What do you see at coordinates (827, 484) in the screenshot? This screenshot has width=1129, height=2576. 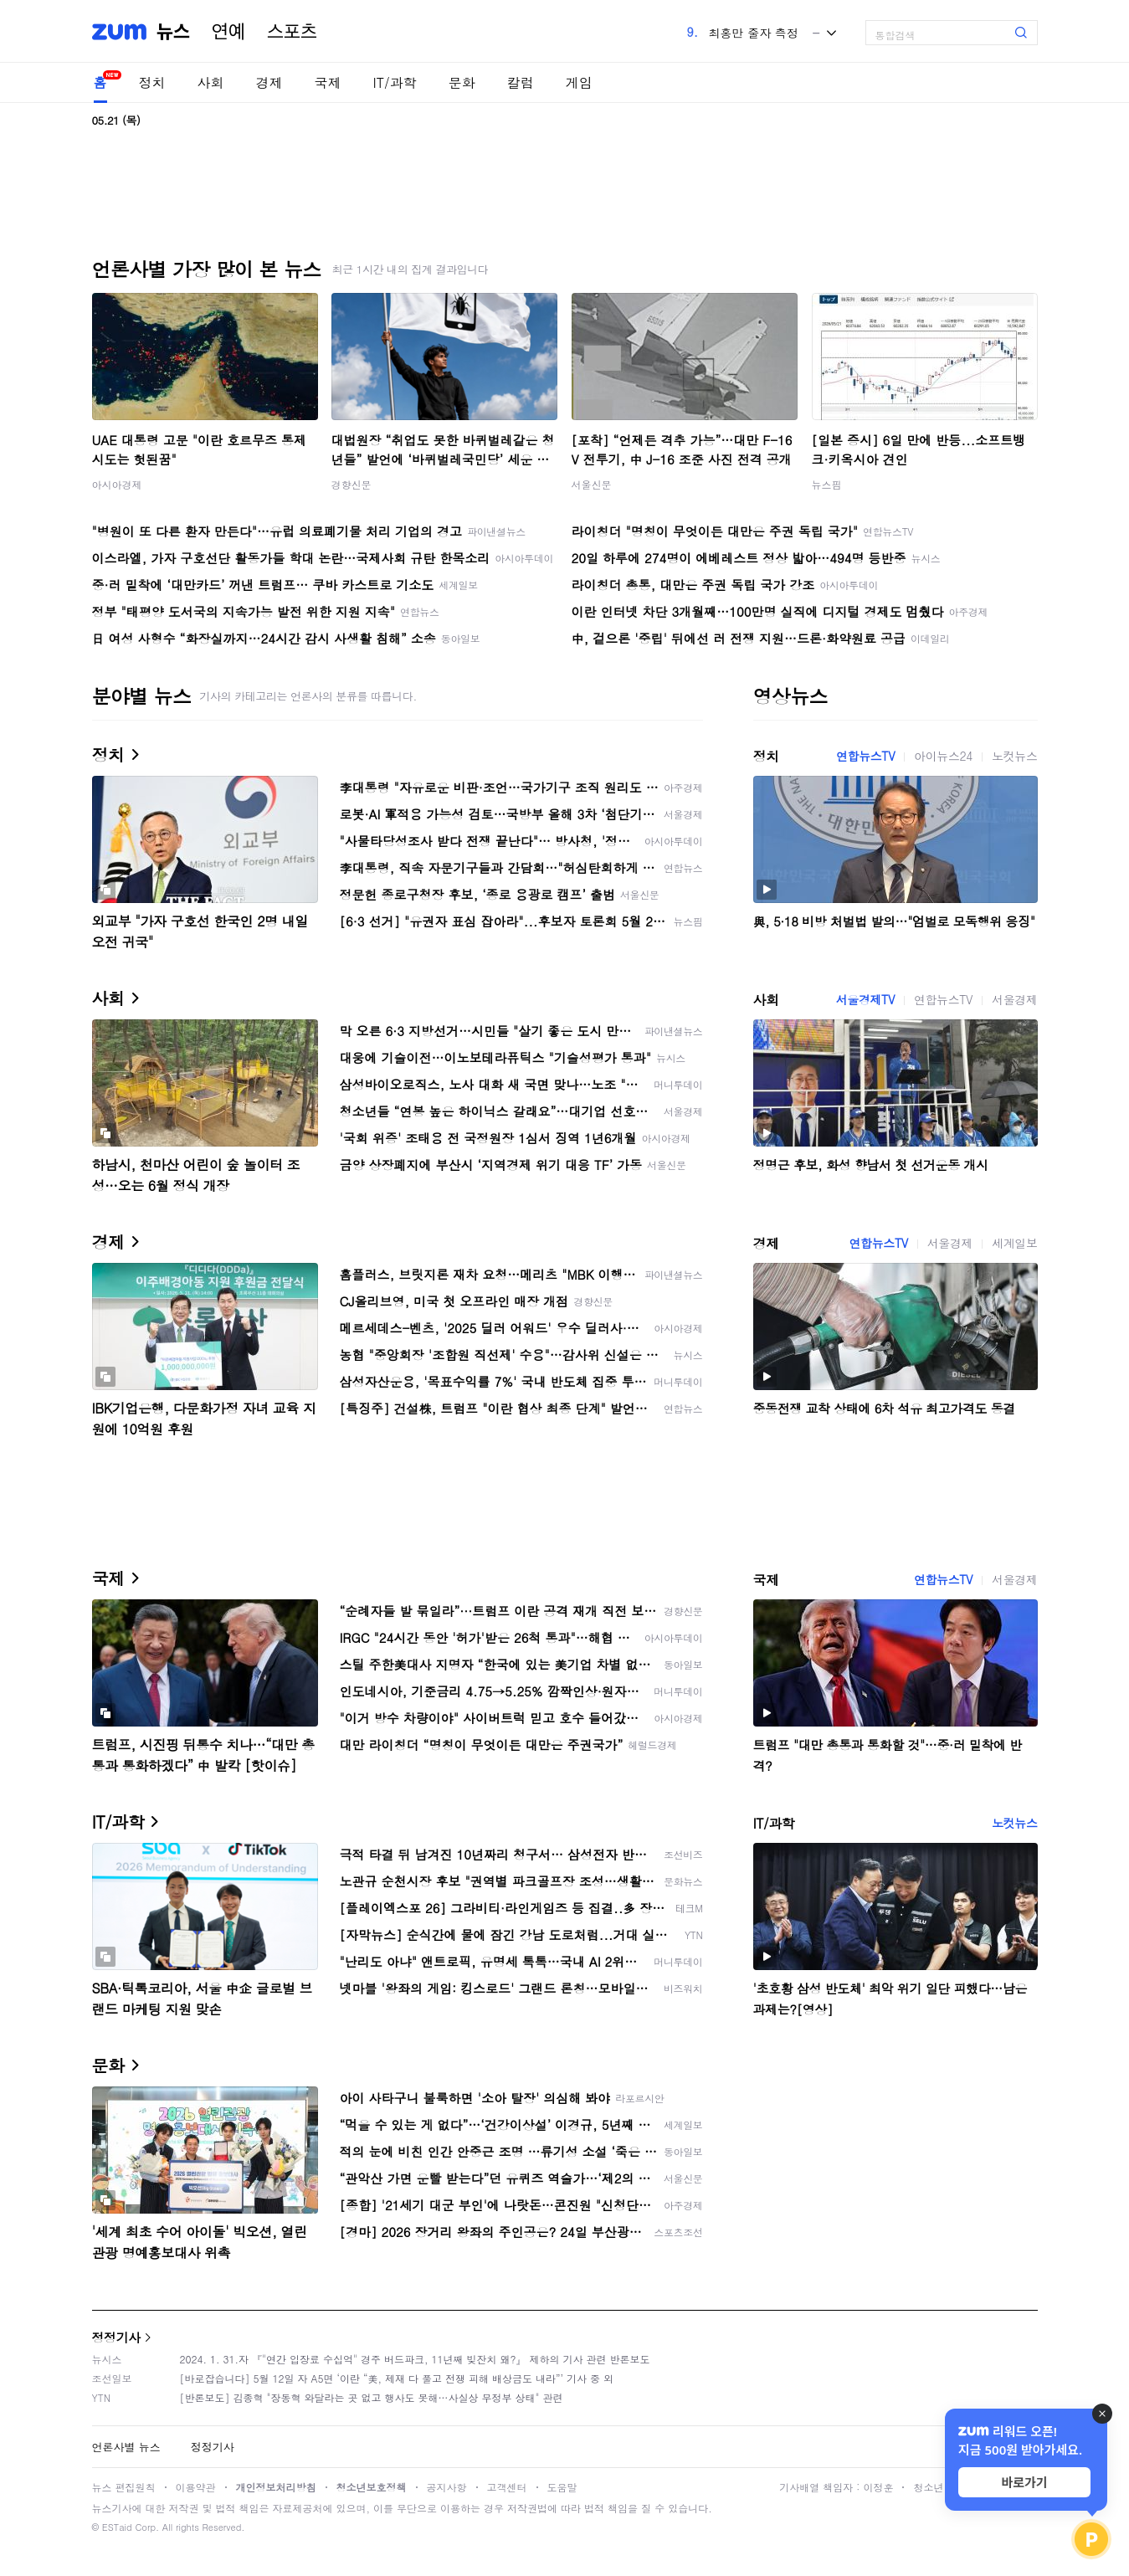 I see `뉴스핌` at bounding box center [827, 484].